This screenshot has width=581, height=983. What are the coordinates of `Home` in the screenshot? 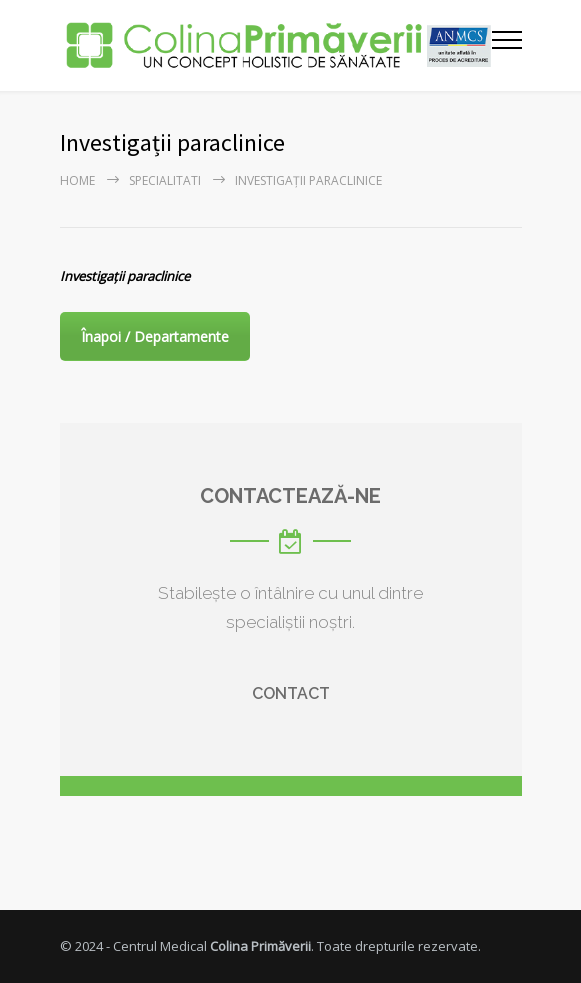 It's located at (77, 180).